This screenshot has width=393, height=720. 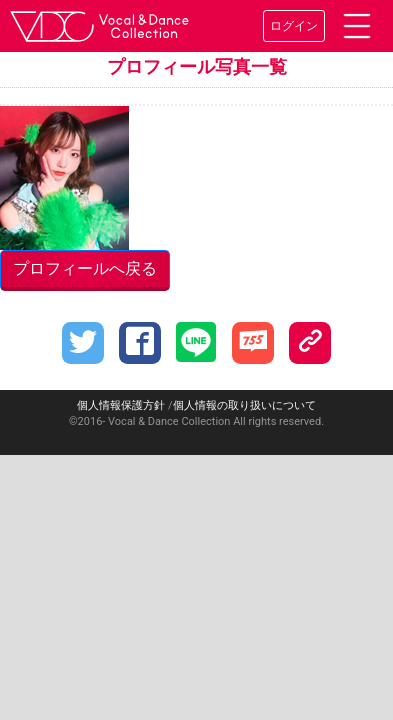 What do you see at coordinates (85, 268) in the screenshot?
I see `プロフィールへ戻る` at bounding box center [85, 268].